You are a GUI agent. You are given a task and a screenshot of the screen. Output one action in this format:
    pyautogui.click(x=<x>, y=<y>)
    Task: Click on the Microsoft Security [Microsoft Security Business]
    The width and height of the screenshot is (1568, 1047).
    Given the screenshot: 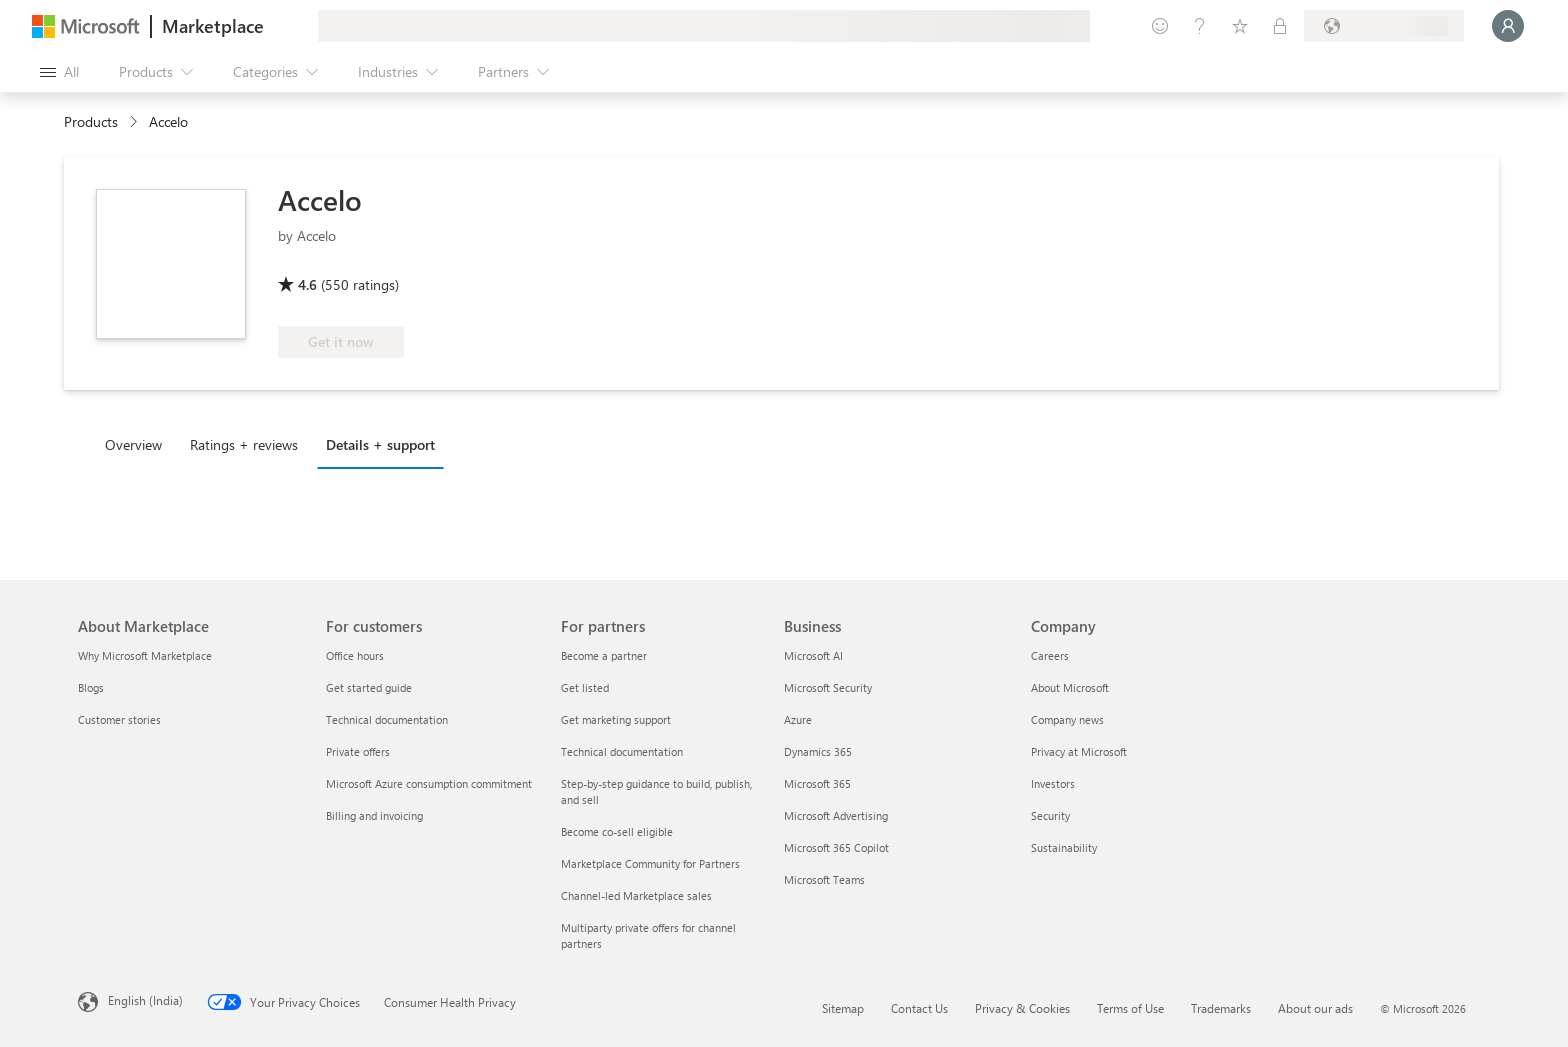 What is the action you would take?
    pyautogui.click(x=828, y=687)
    